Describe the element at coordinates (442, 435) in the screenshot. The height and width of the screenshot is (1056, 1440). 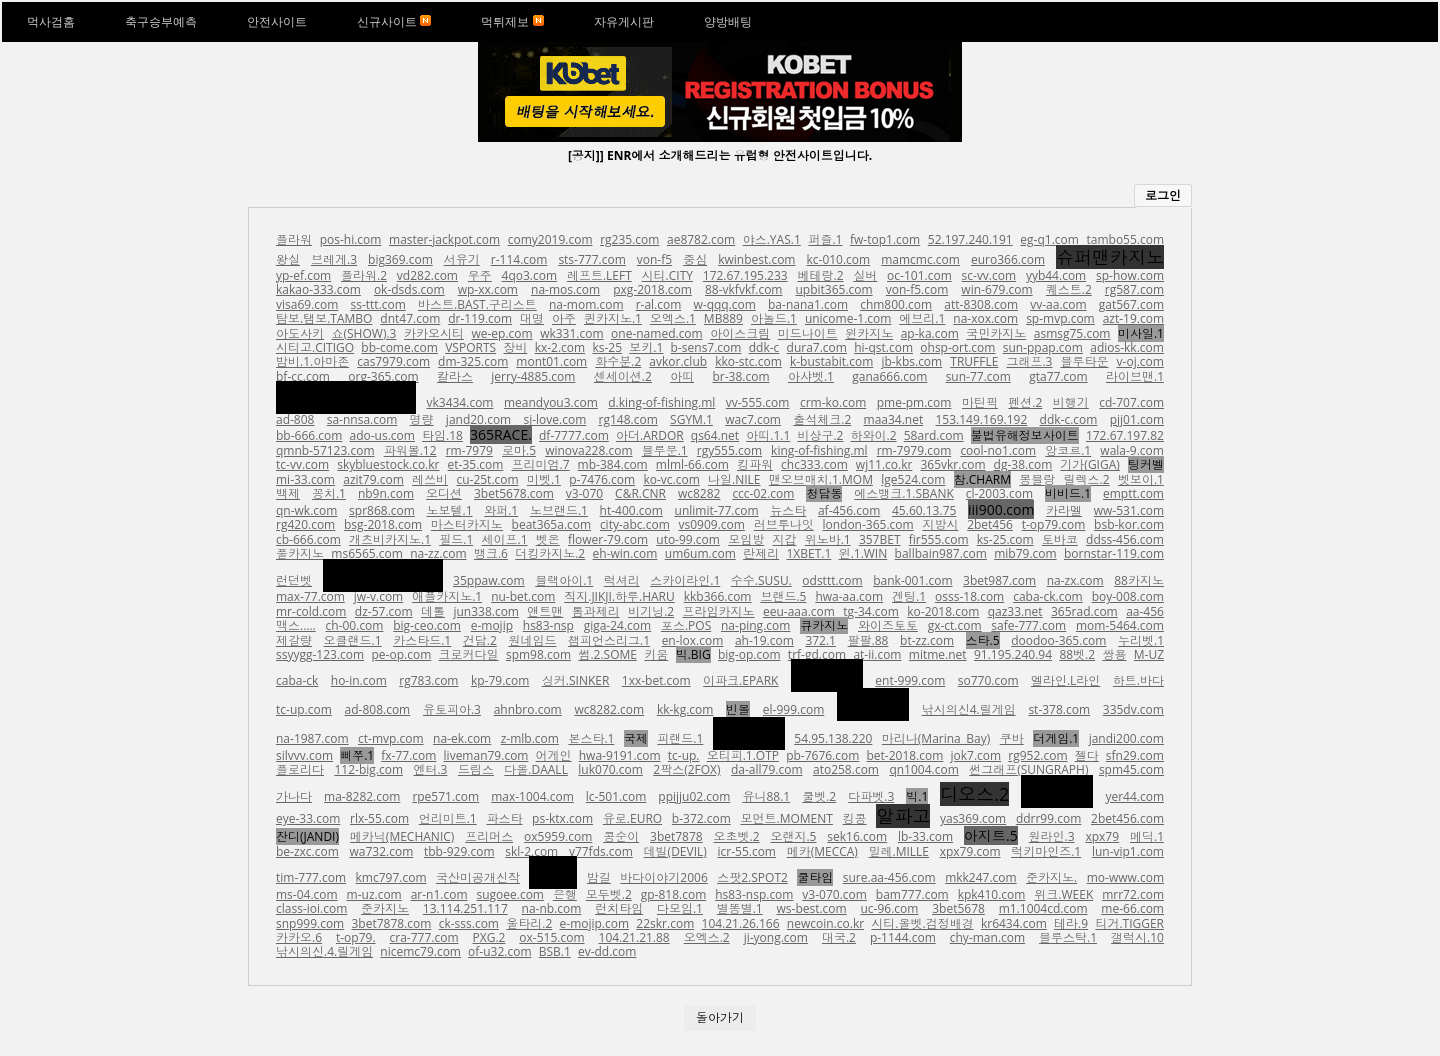
I see `타임.18` at that location.